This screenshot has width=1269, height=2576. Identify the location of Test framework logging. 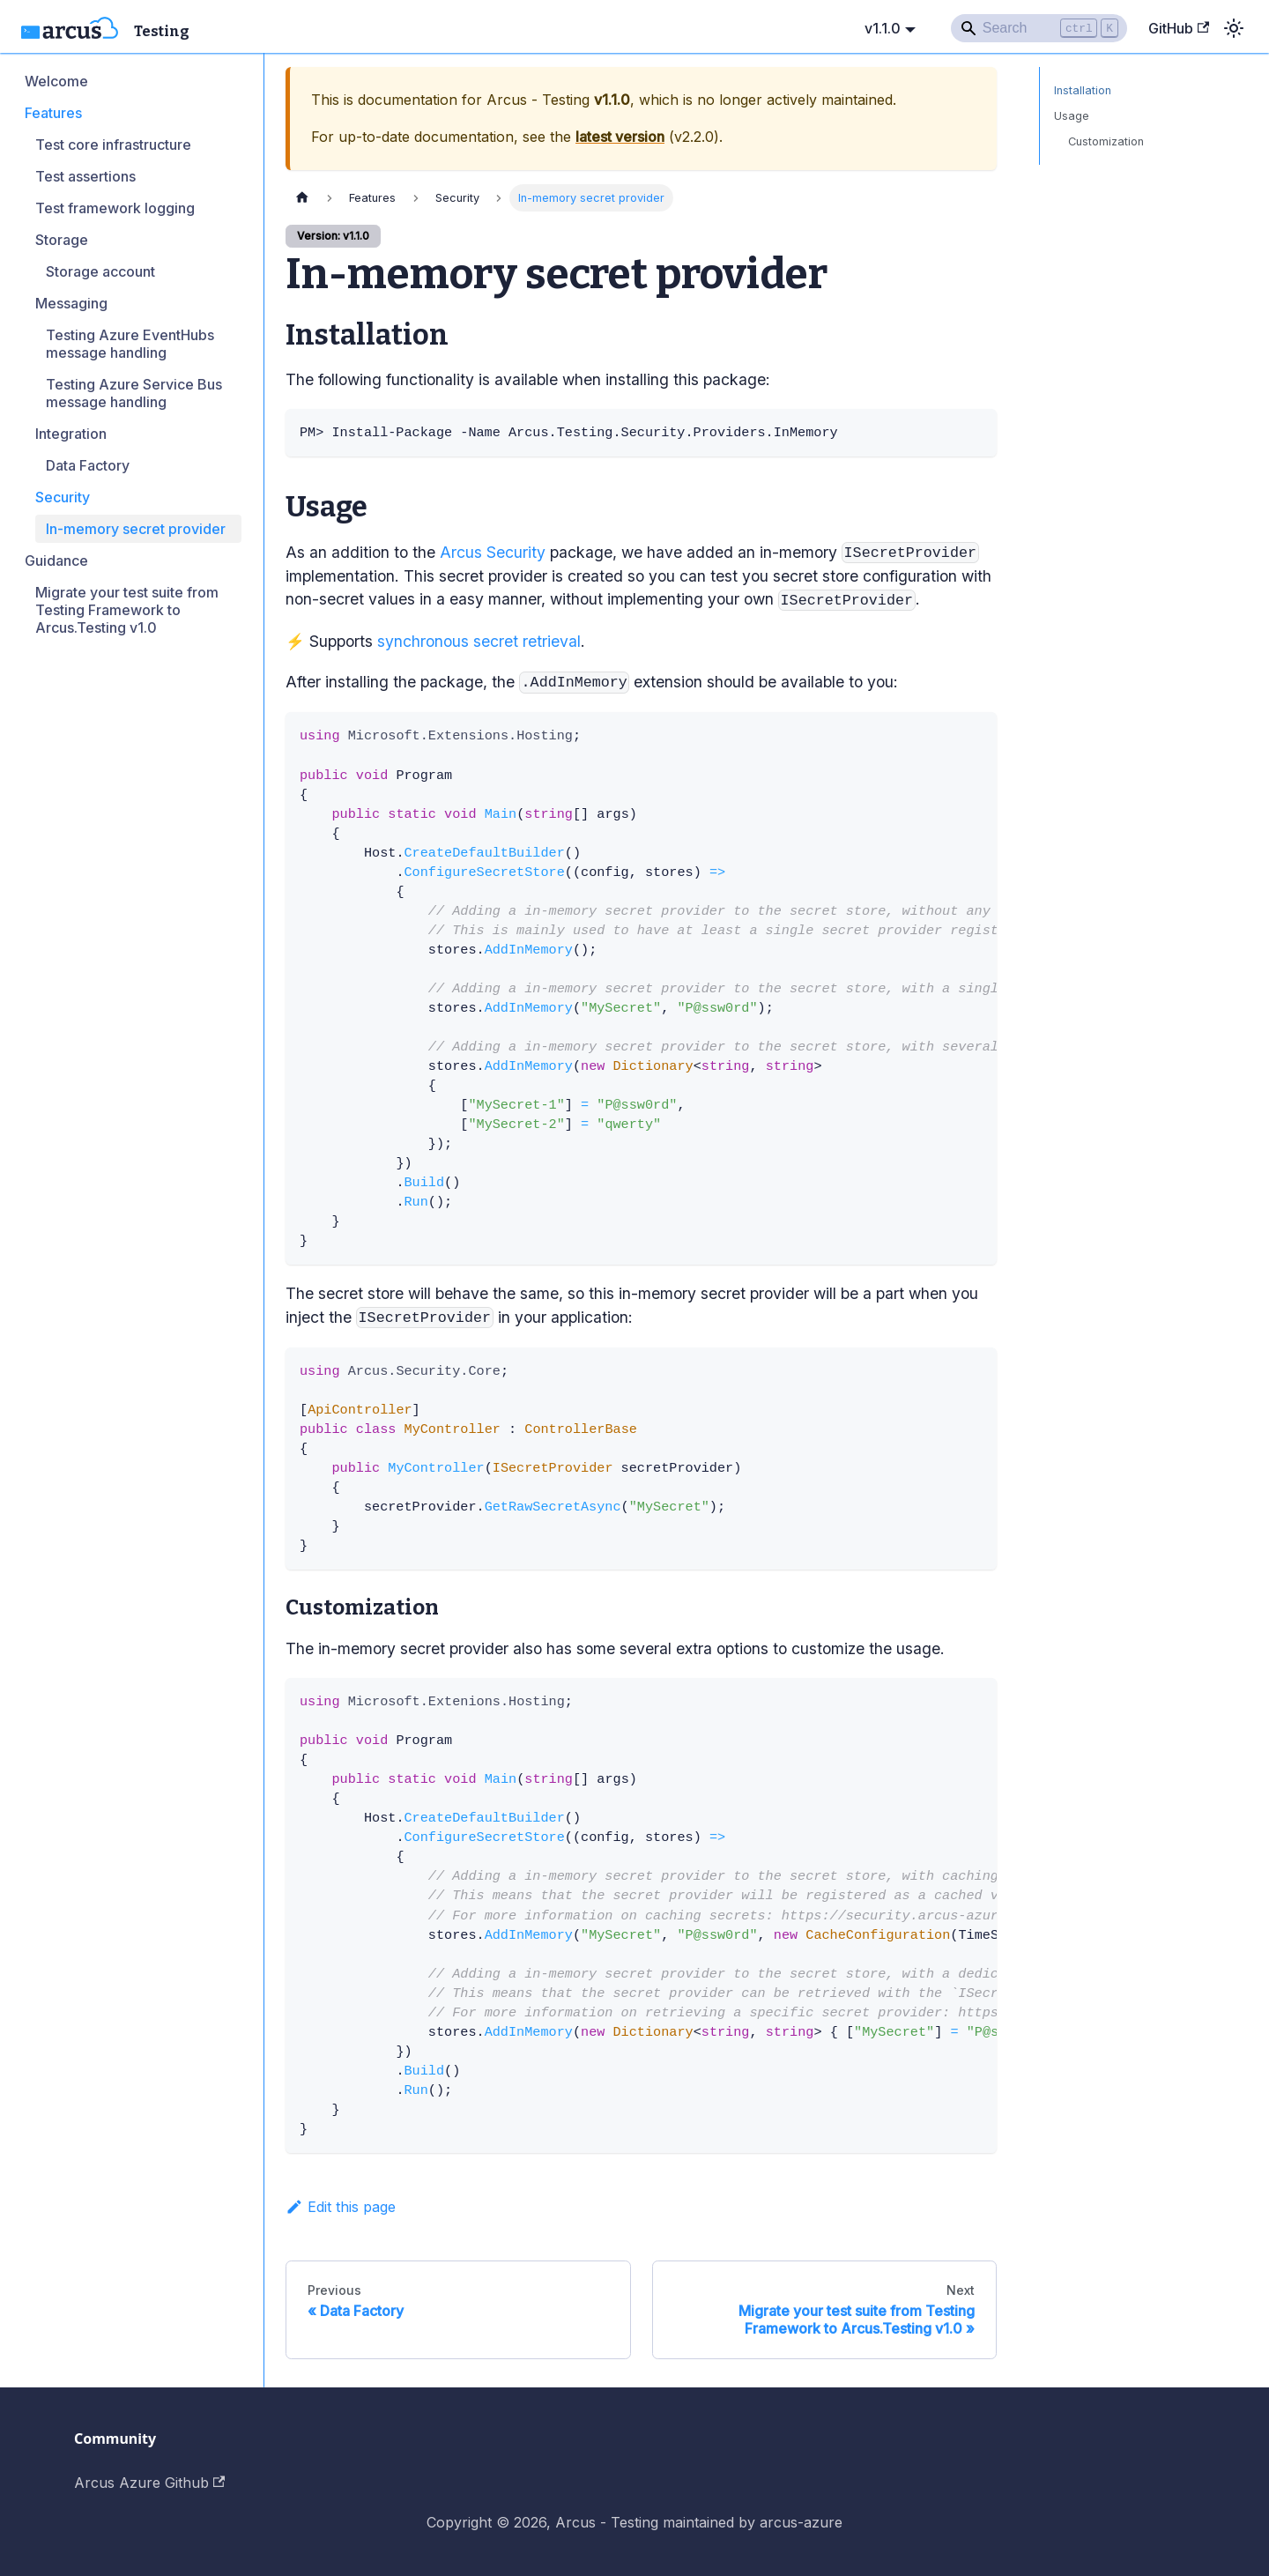
(115, 208).